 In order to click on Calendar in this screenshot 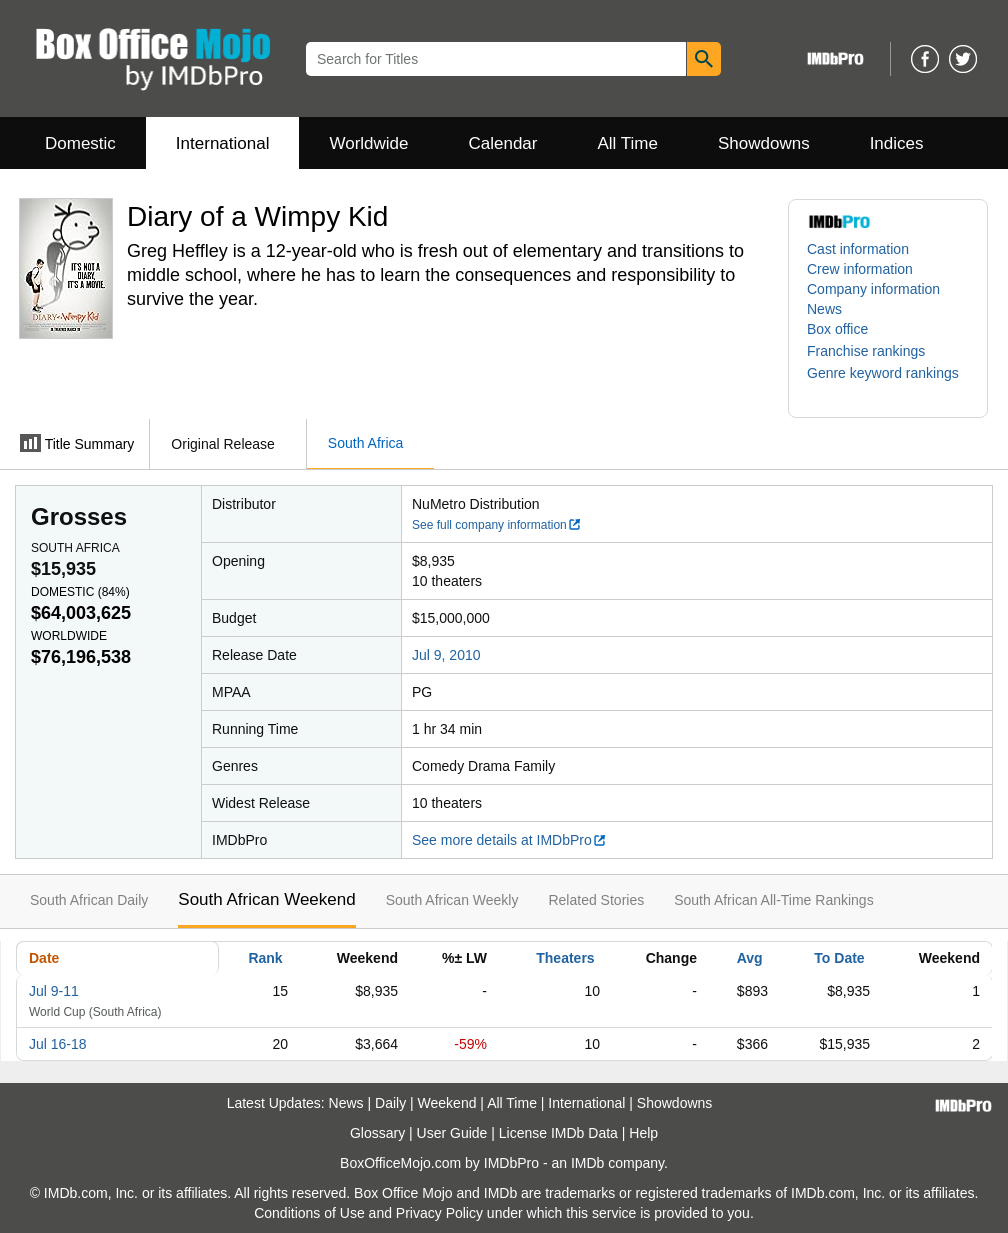, I will do `click(503, 143)`.